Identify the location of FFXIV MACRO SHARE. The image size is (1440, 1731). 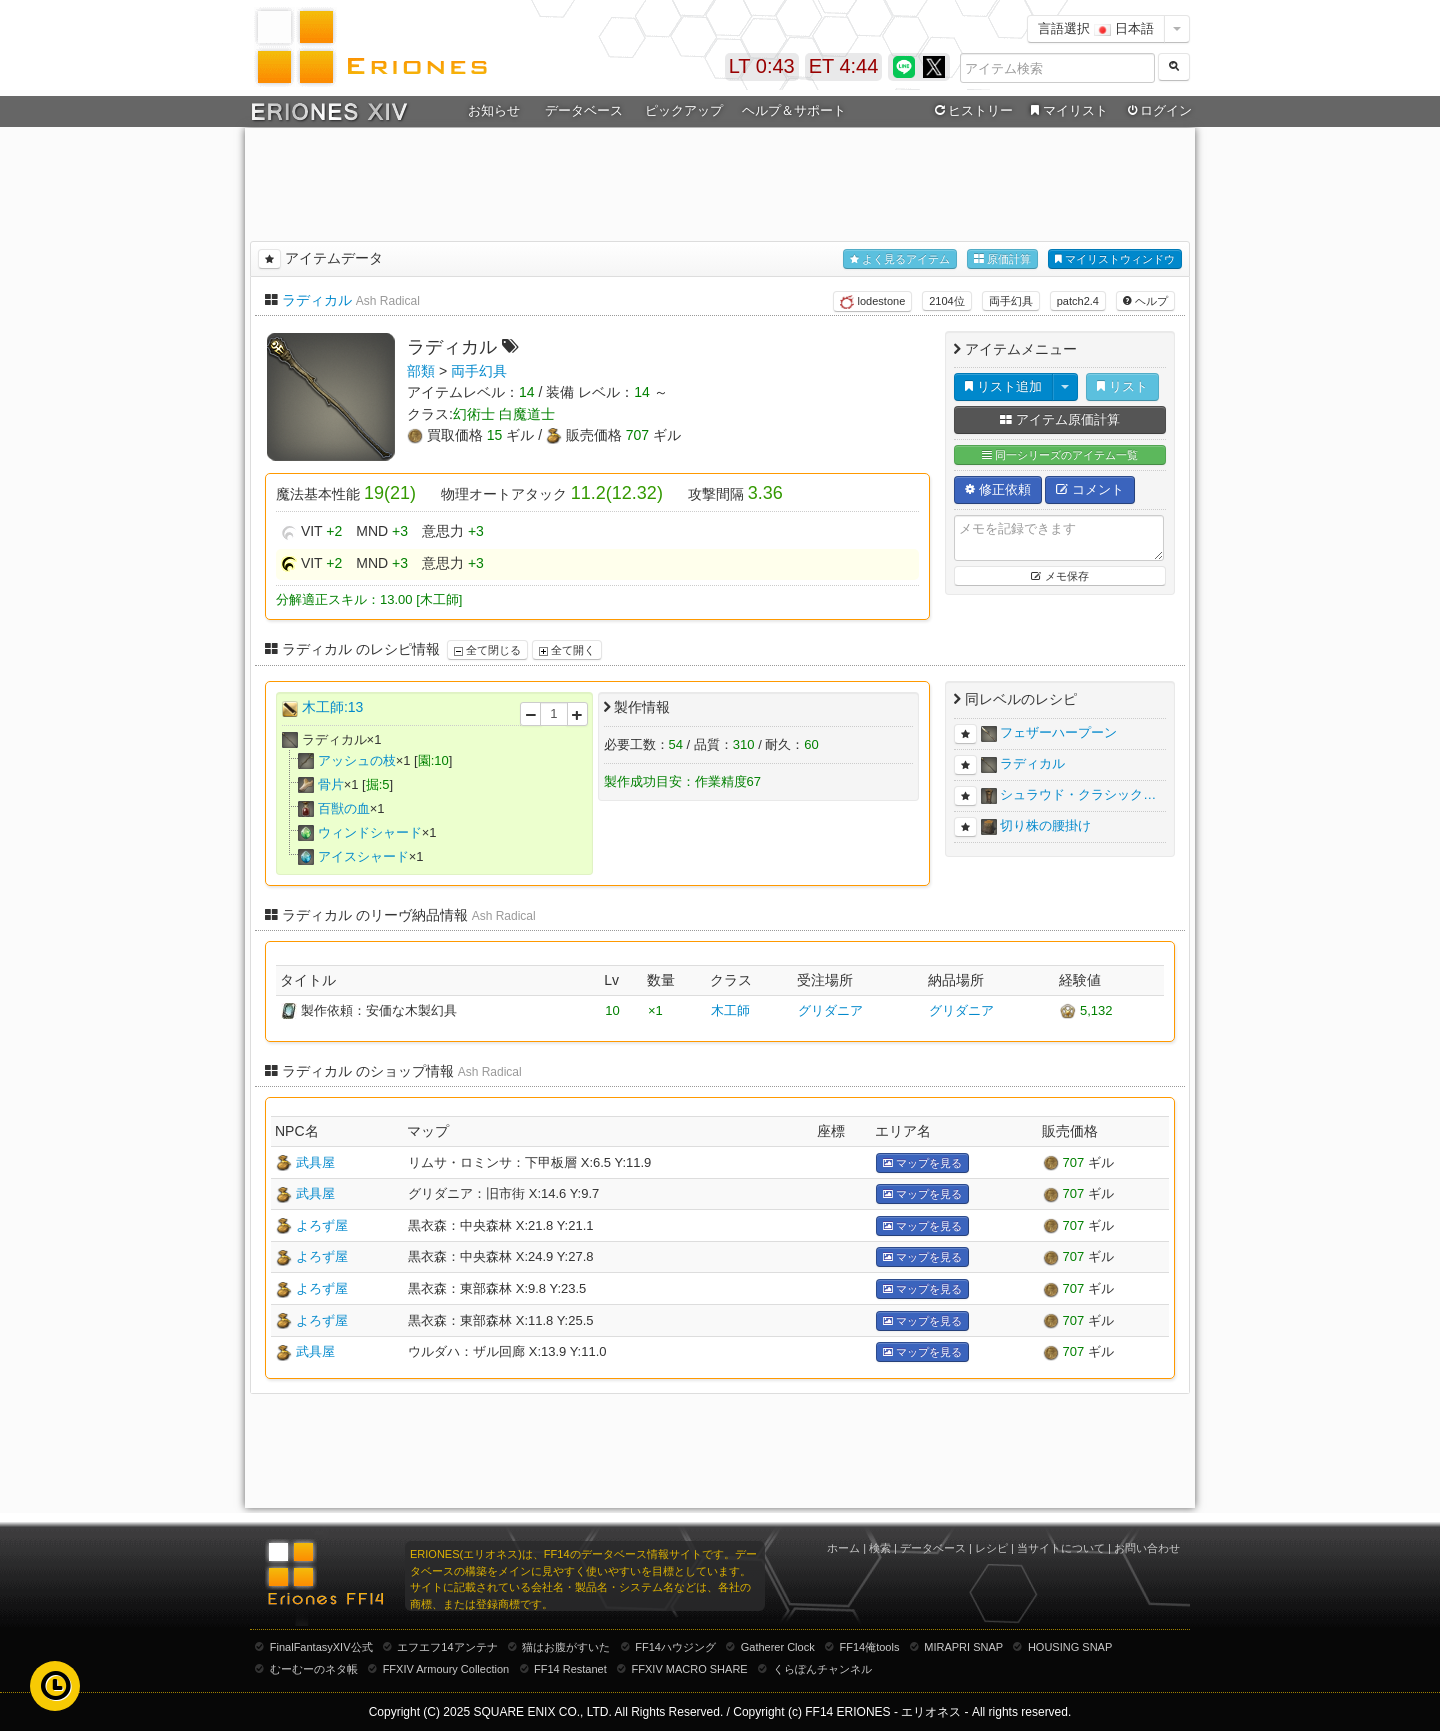
(690, 1669).